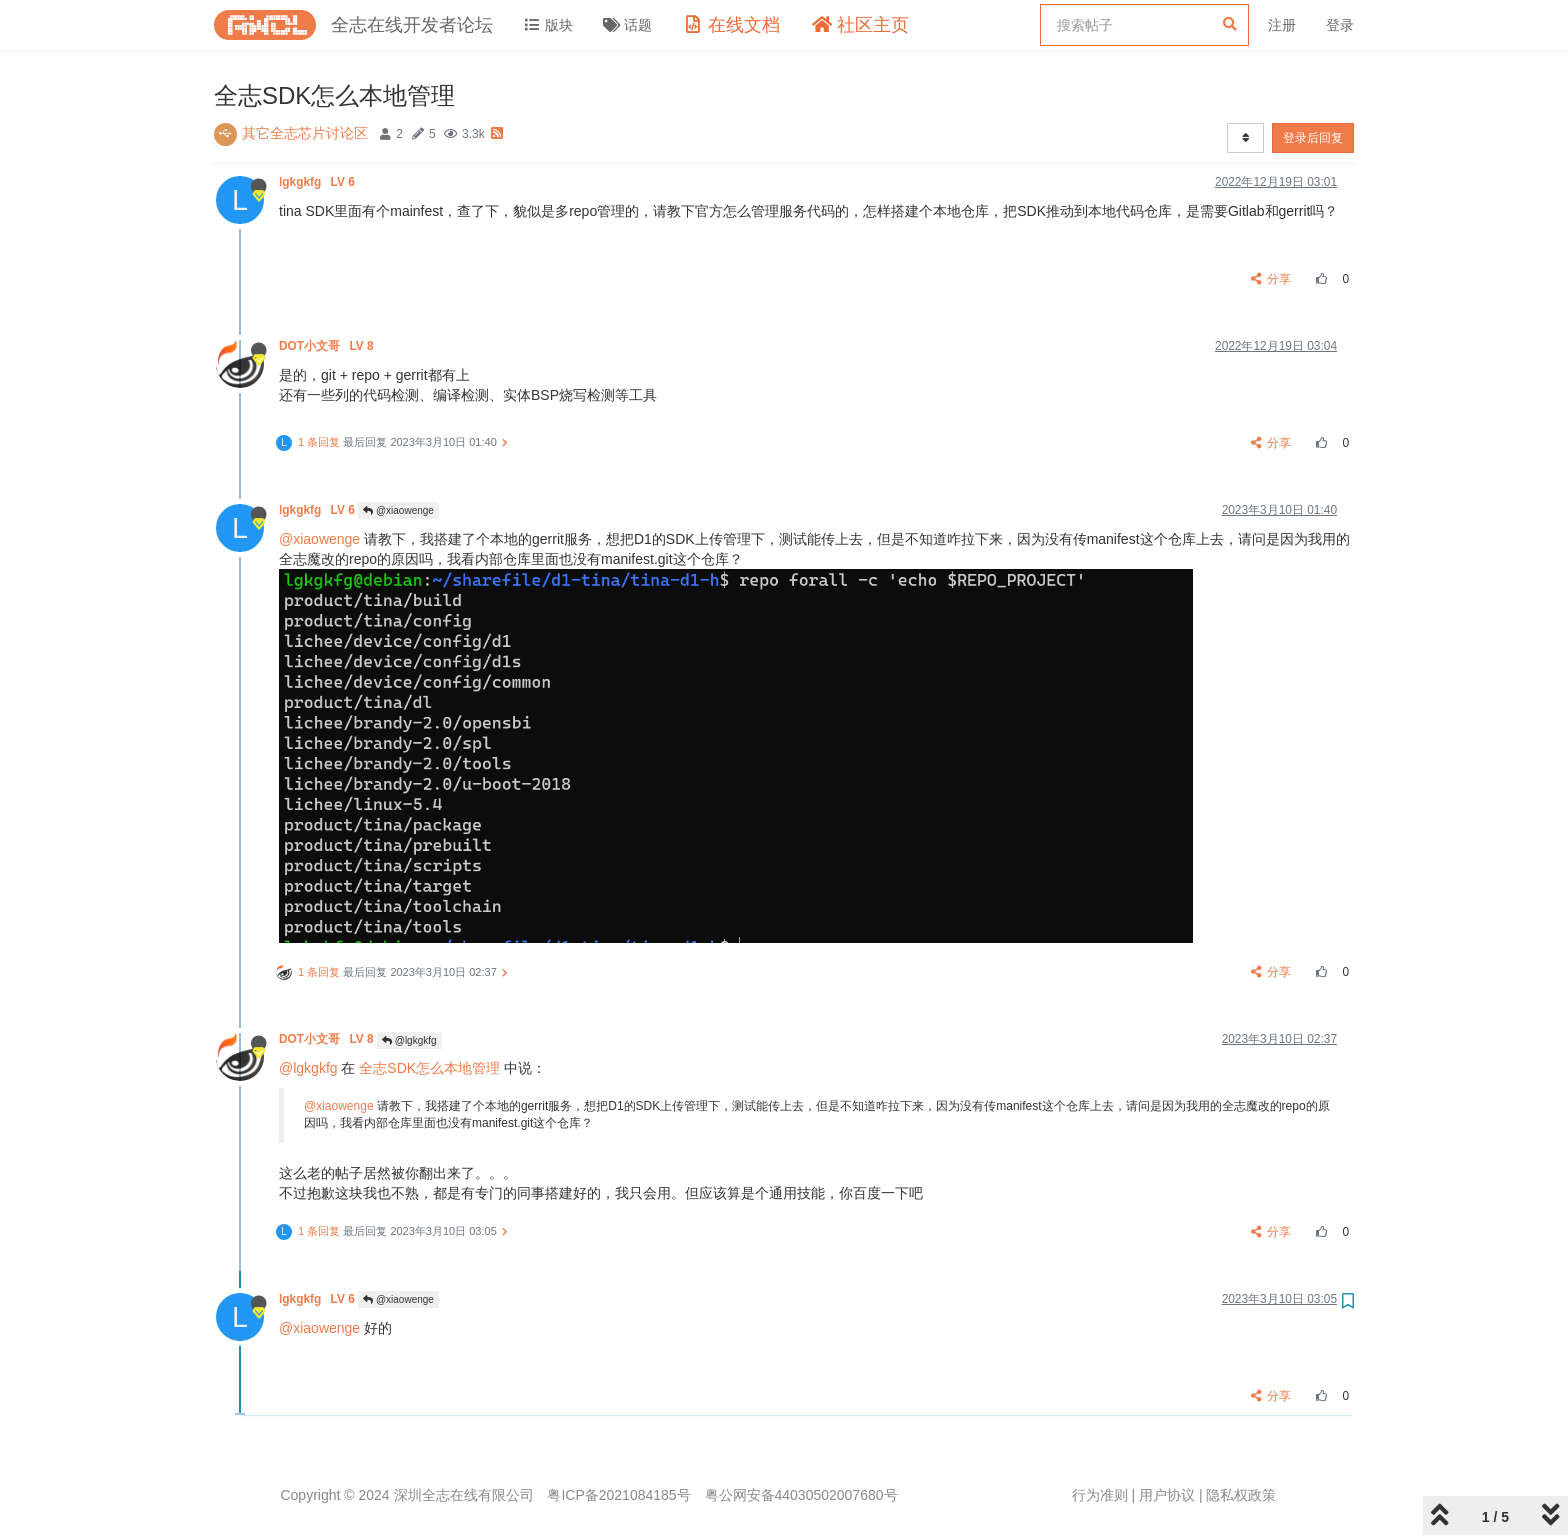 This screenshot has width=1568, height=1535. Describe the element at coordinates (1313, 138) in the screenshot. I see `登录后回复` at that location.